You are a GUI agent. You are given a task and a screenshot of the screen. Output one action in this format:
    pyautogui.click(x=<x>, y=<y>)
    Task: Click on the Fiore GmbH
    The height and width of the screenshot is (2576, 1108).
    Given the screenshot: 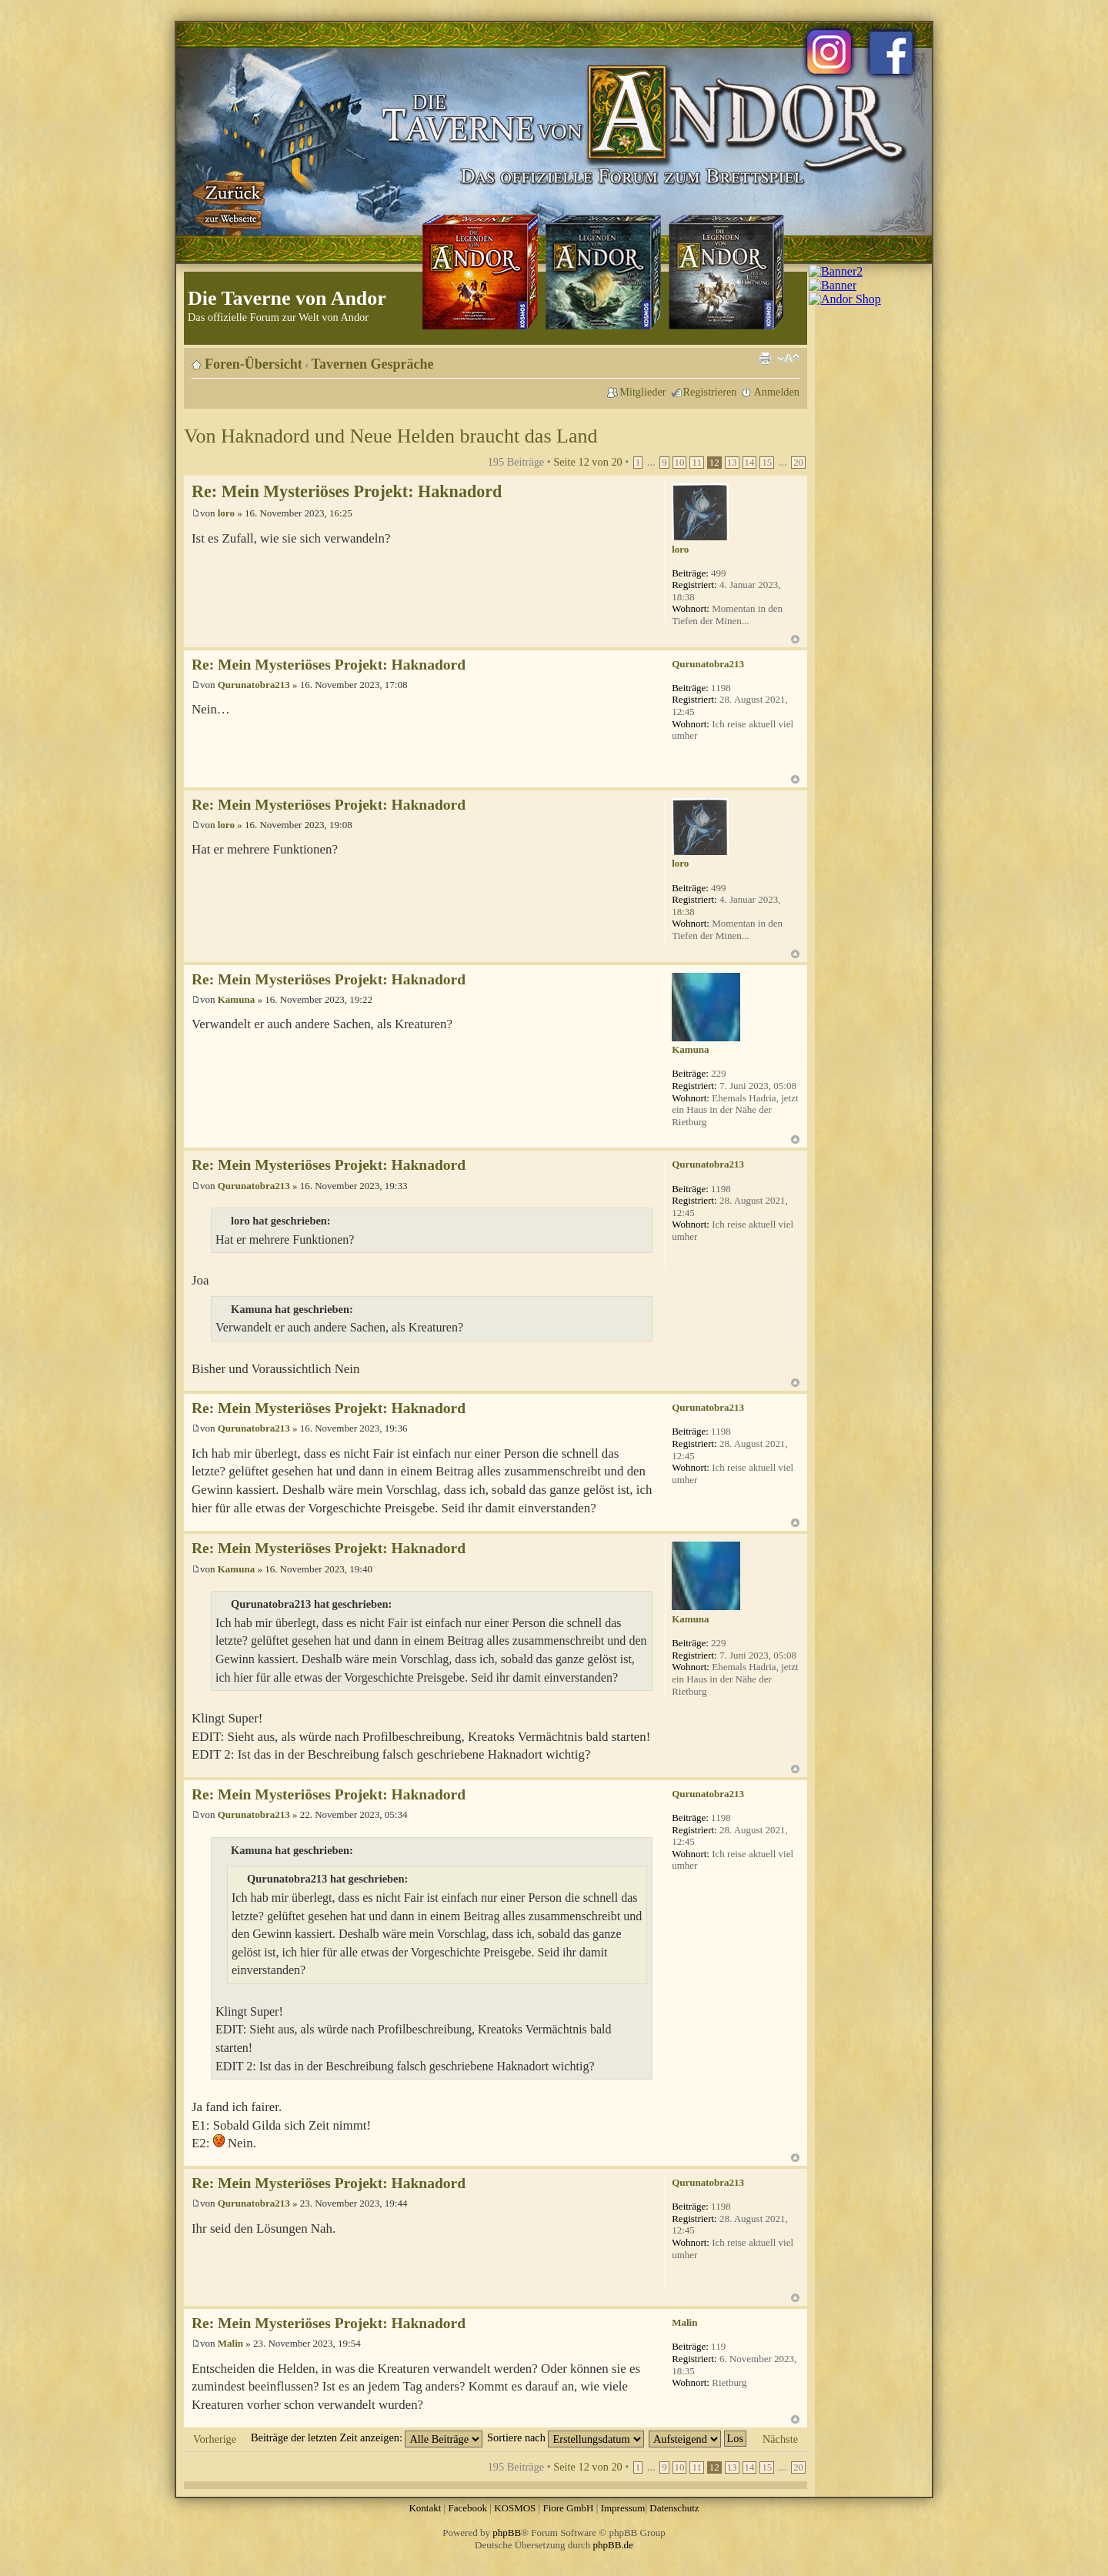 What is the action you would take?
    pyautogui.click(x=567, y=2508)
    